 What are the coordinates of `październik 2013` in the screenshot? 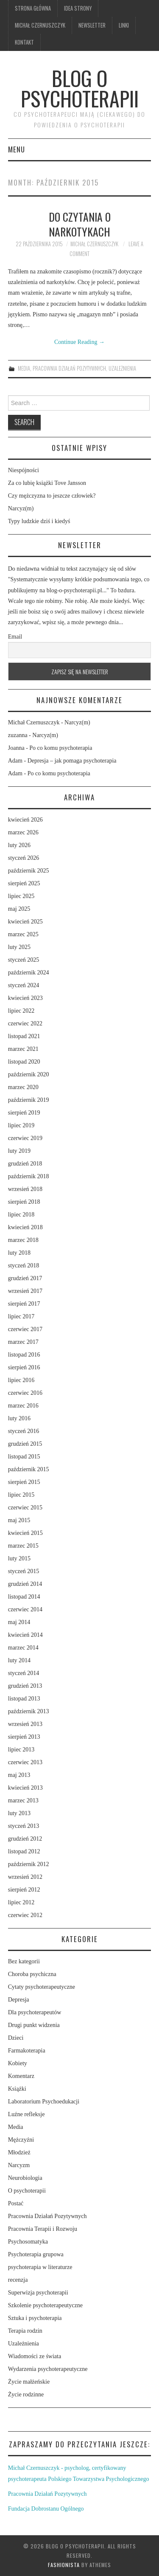 It's located at (28, 1711).